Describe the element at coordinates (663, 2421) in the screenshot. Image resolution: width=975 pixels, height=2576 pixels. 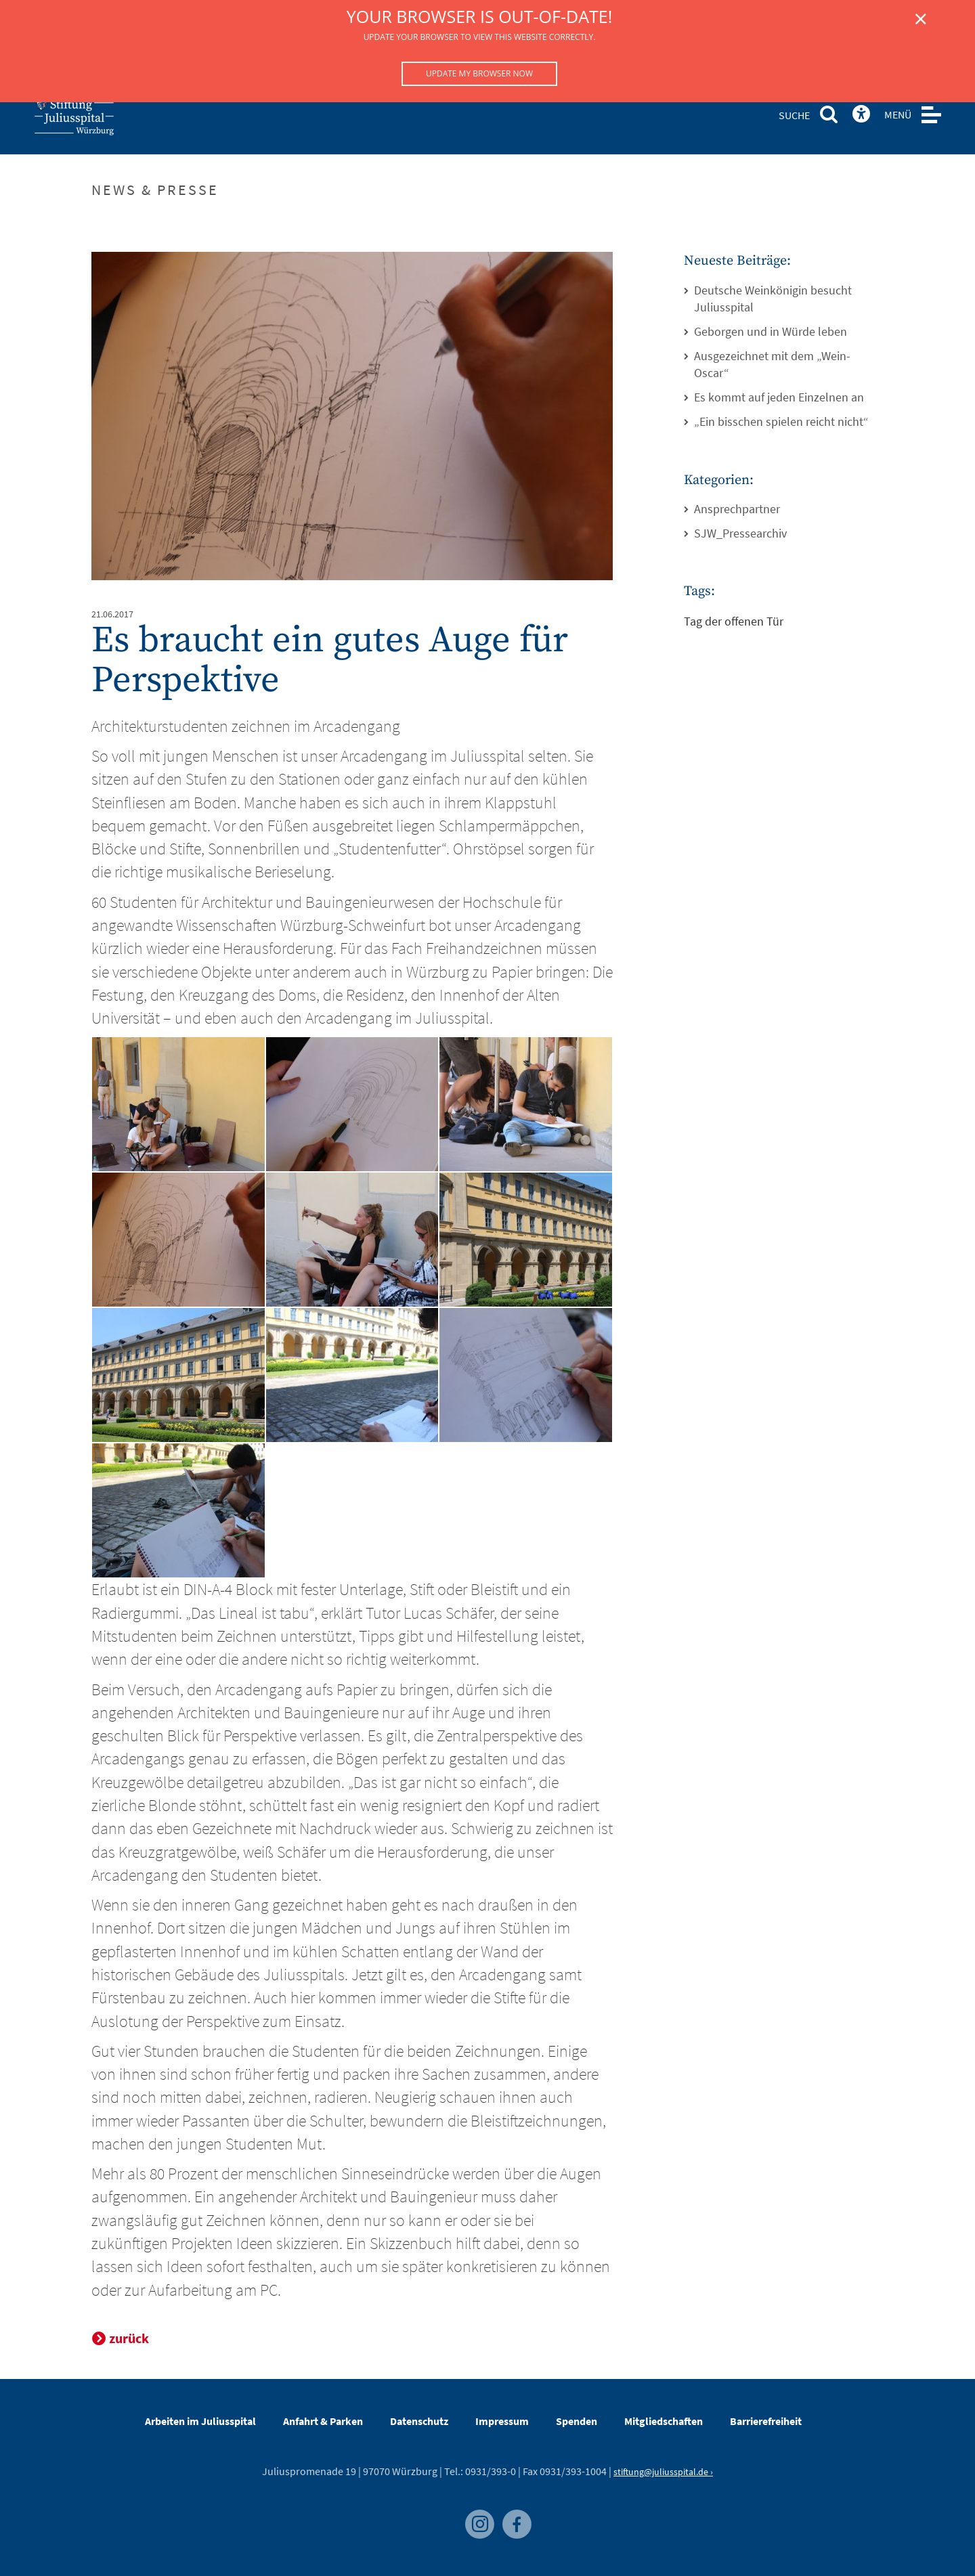
I see `Mitgliedschaften` at that location.